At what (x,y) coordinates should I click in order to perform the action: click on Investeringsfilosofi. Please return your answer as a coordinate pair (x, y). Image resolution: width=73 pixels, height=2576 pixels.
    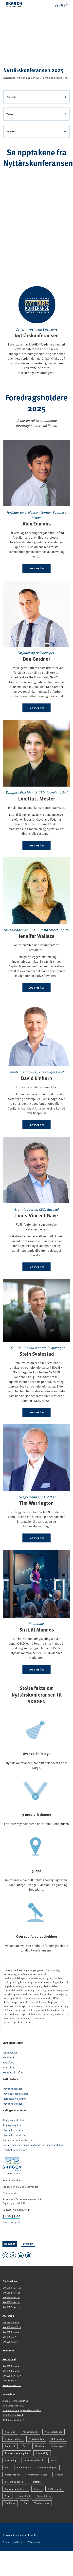
    Looking at the image, I should click on (33, 2460).